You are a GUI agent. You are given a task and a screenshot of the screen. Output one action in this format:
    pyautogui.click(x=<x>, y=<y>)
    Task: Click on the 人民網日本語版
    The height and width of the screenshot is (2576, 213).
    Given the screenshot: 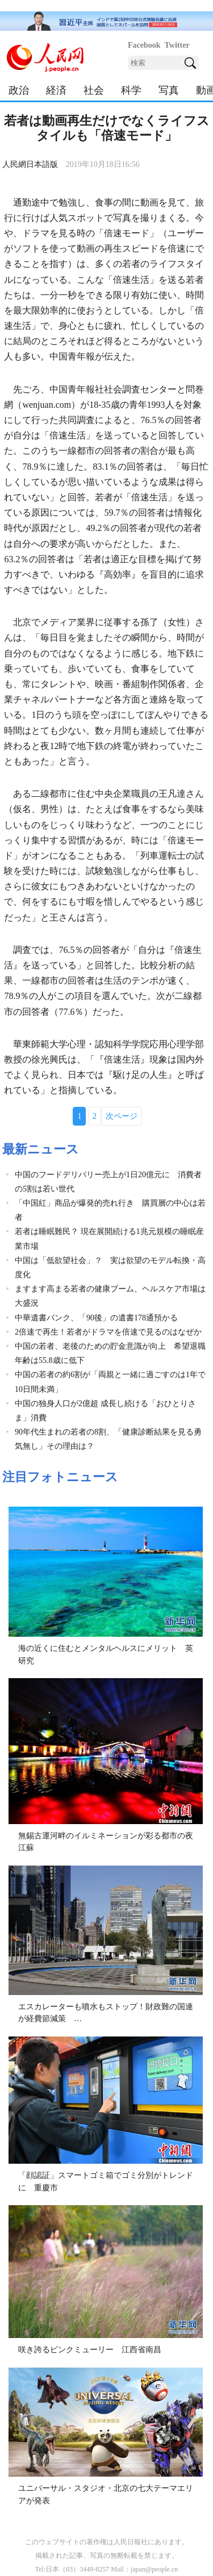 What is the action you would take?
    pyautogui.click(x=30, y=164)
    